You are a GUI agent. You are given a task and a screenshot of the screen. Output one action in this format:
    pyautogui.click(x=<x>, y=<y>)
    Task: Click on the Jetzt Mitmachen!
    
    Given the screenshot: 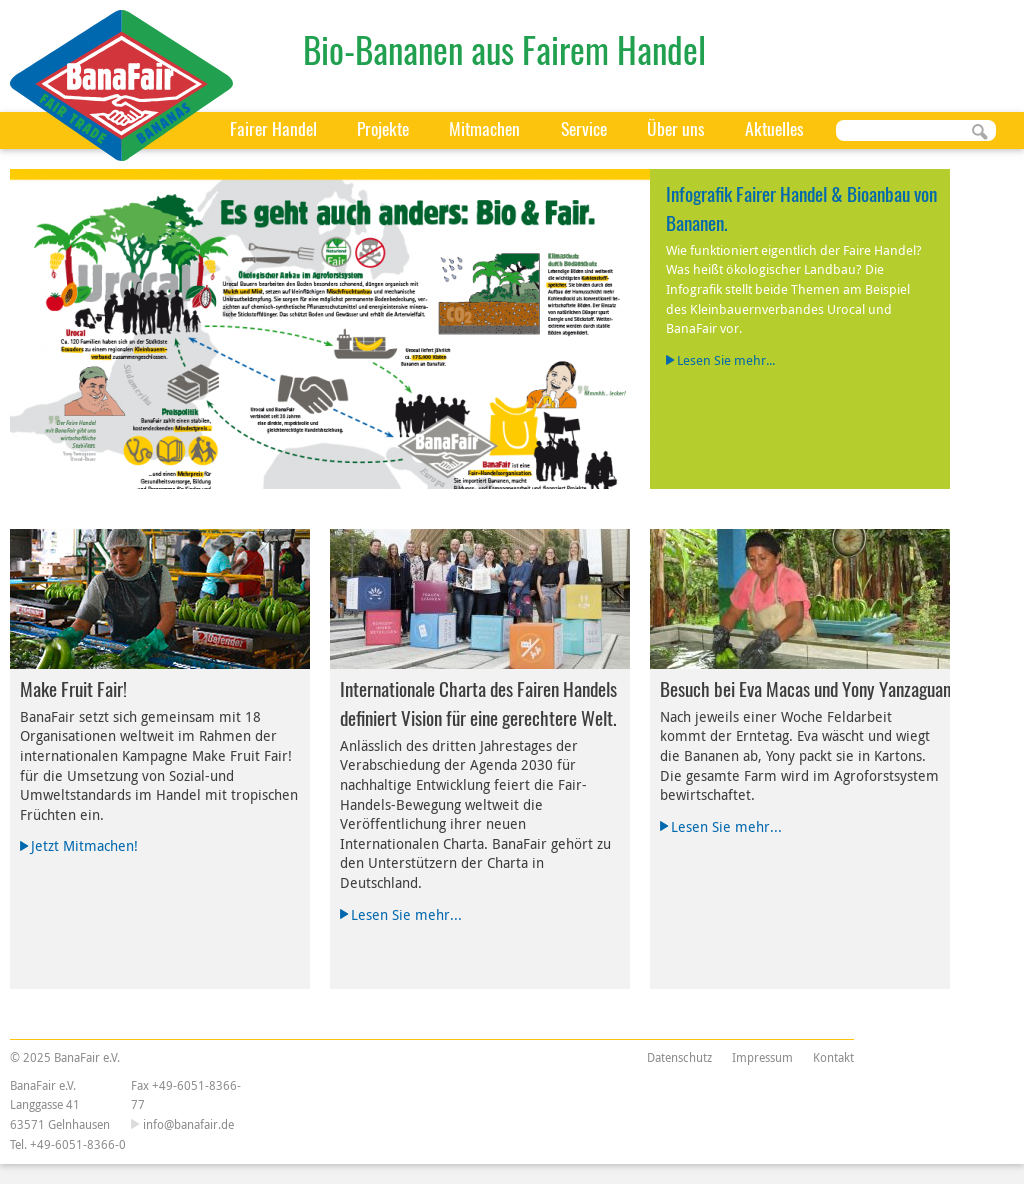 What is the action you would take?
    pyautogui.click(x=84, y=845)
    